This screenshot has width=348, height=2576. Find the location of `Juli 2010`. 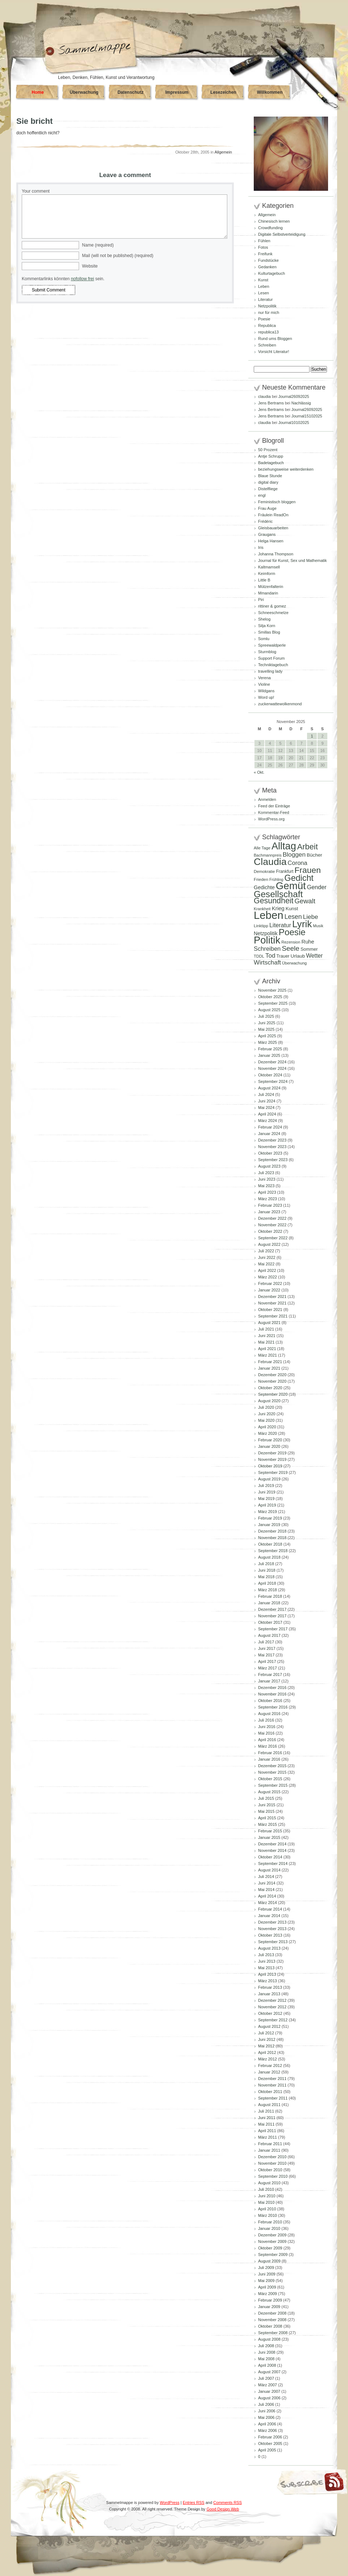

Juli 2010 is located at coordinates (266, 2189).